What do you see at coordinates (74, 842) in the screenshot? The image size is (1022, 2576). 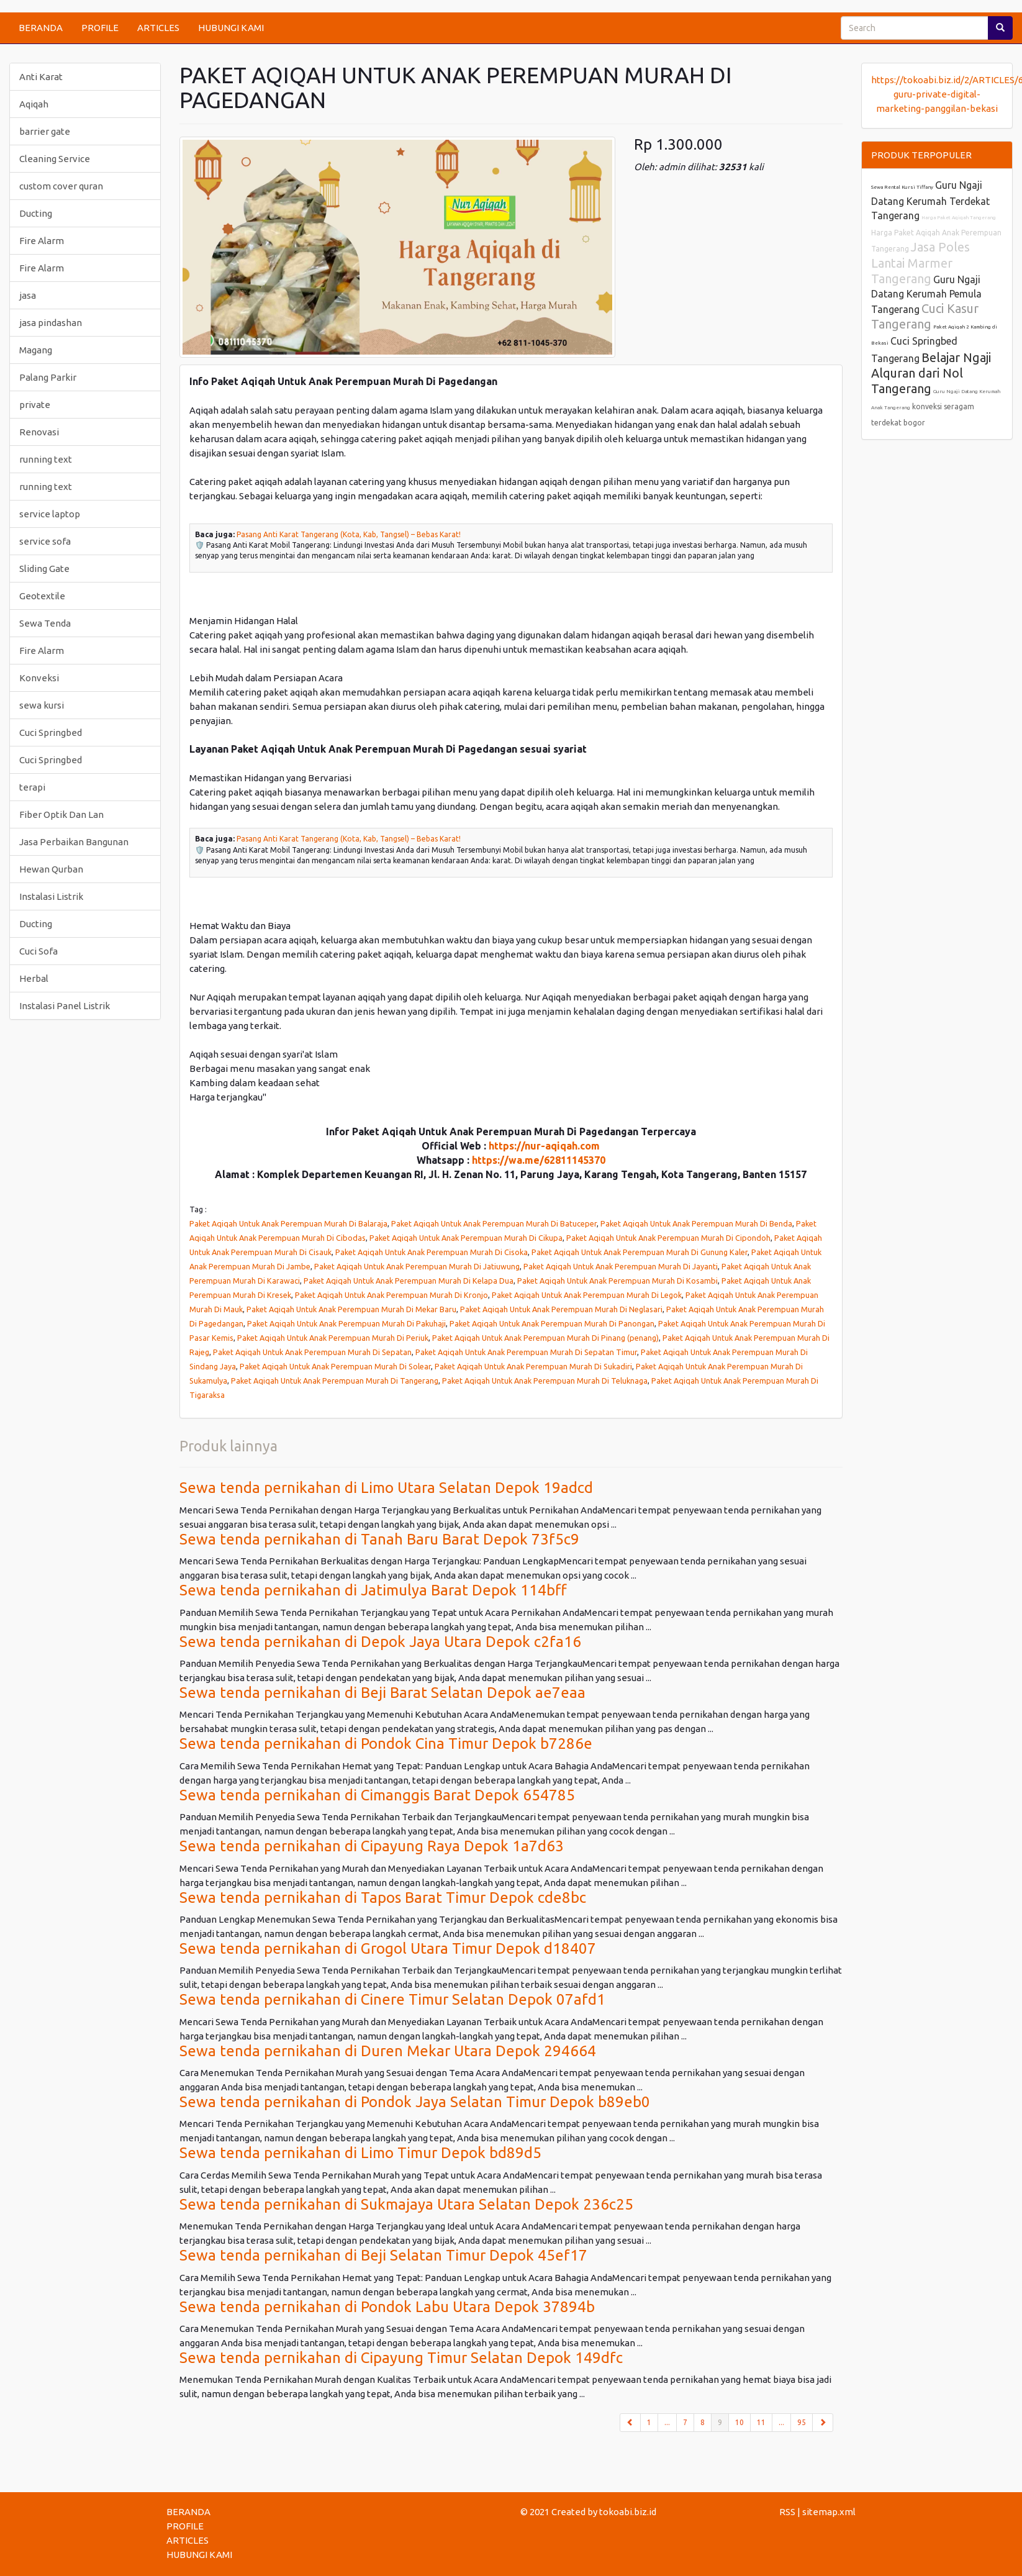 I see `Jasa Perbaikan Bangunan` at bounding box center [74, 842].